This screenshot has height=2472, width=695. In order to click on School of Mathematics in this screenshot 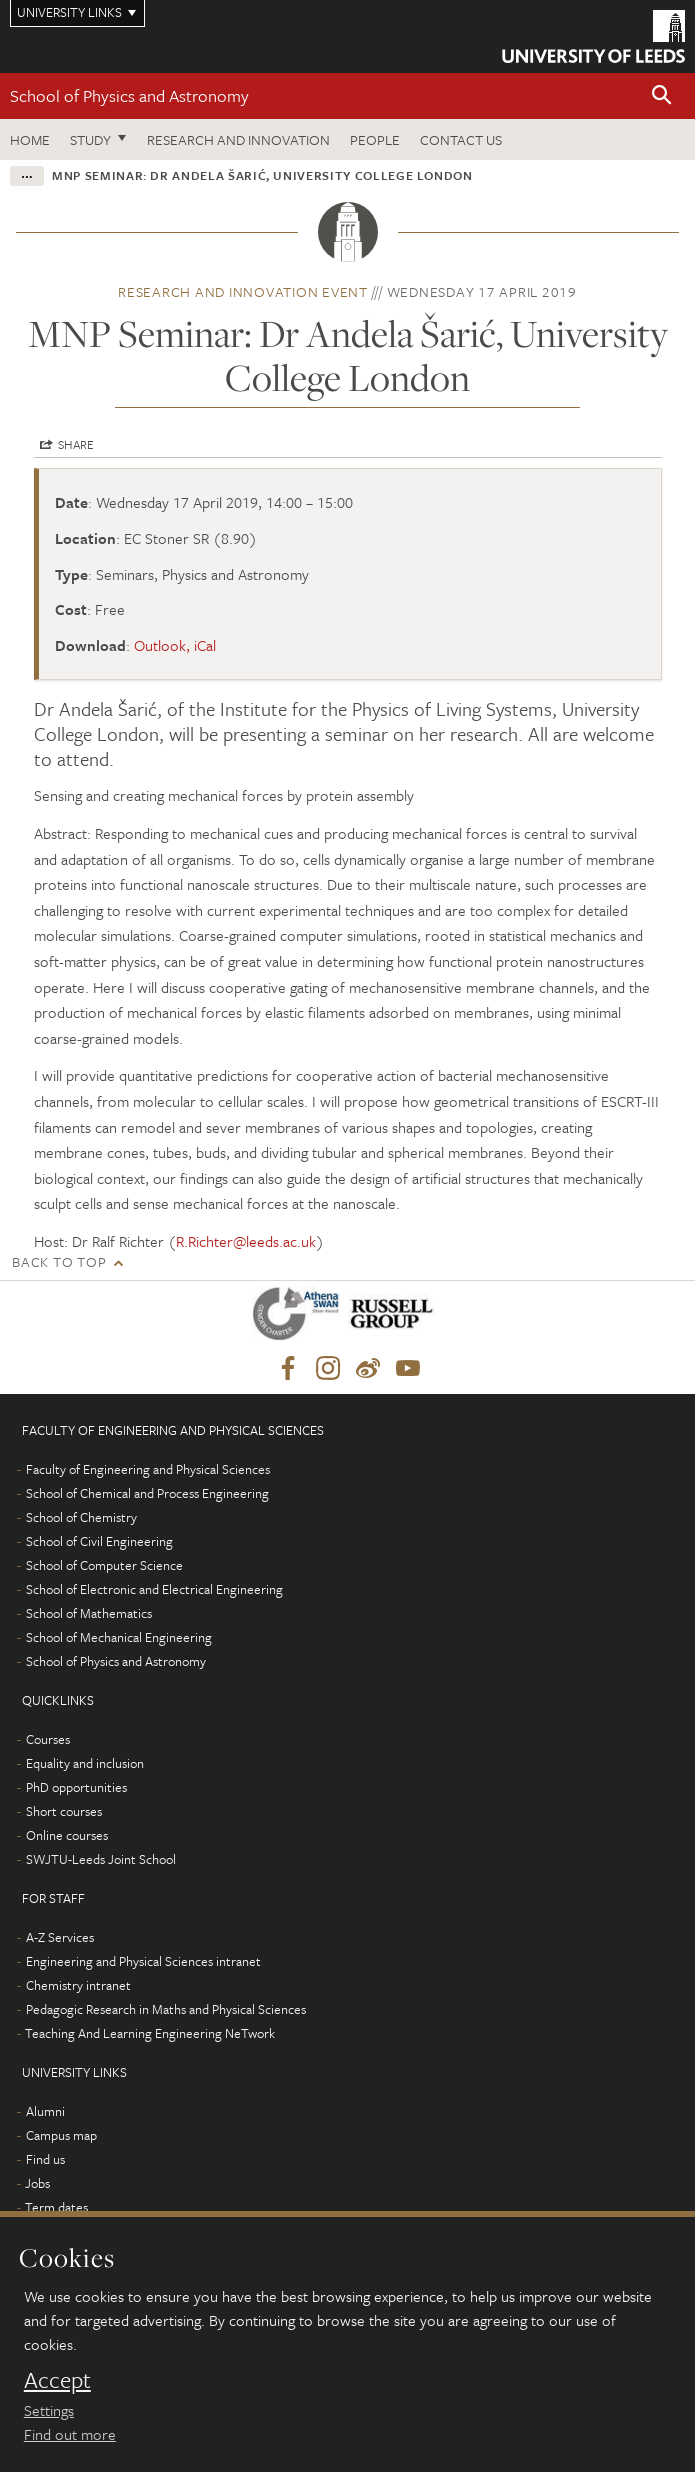, I will do `click(89, 1613)`.